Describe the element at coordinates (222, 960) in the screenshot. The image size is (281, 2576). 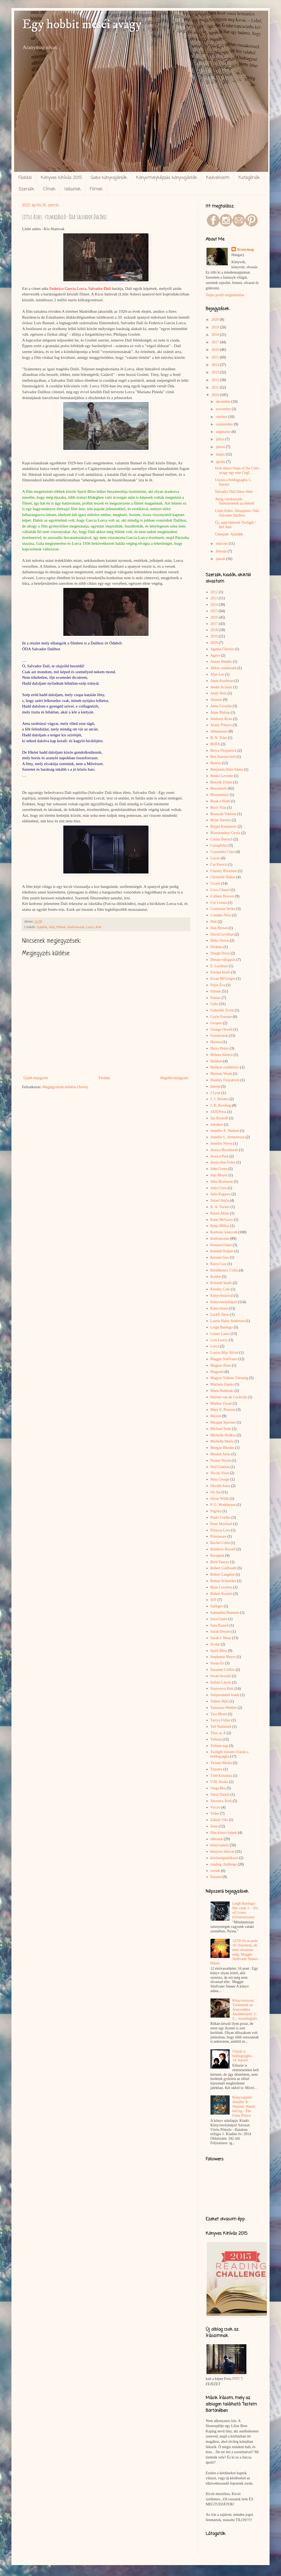
I see `Dream válogatás` at that location.